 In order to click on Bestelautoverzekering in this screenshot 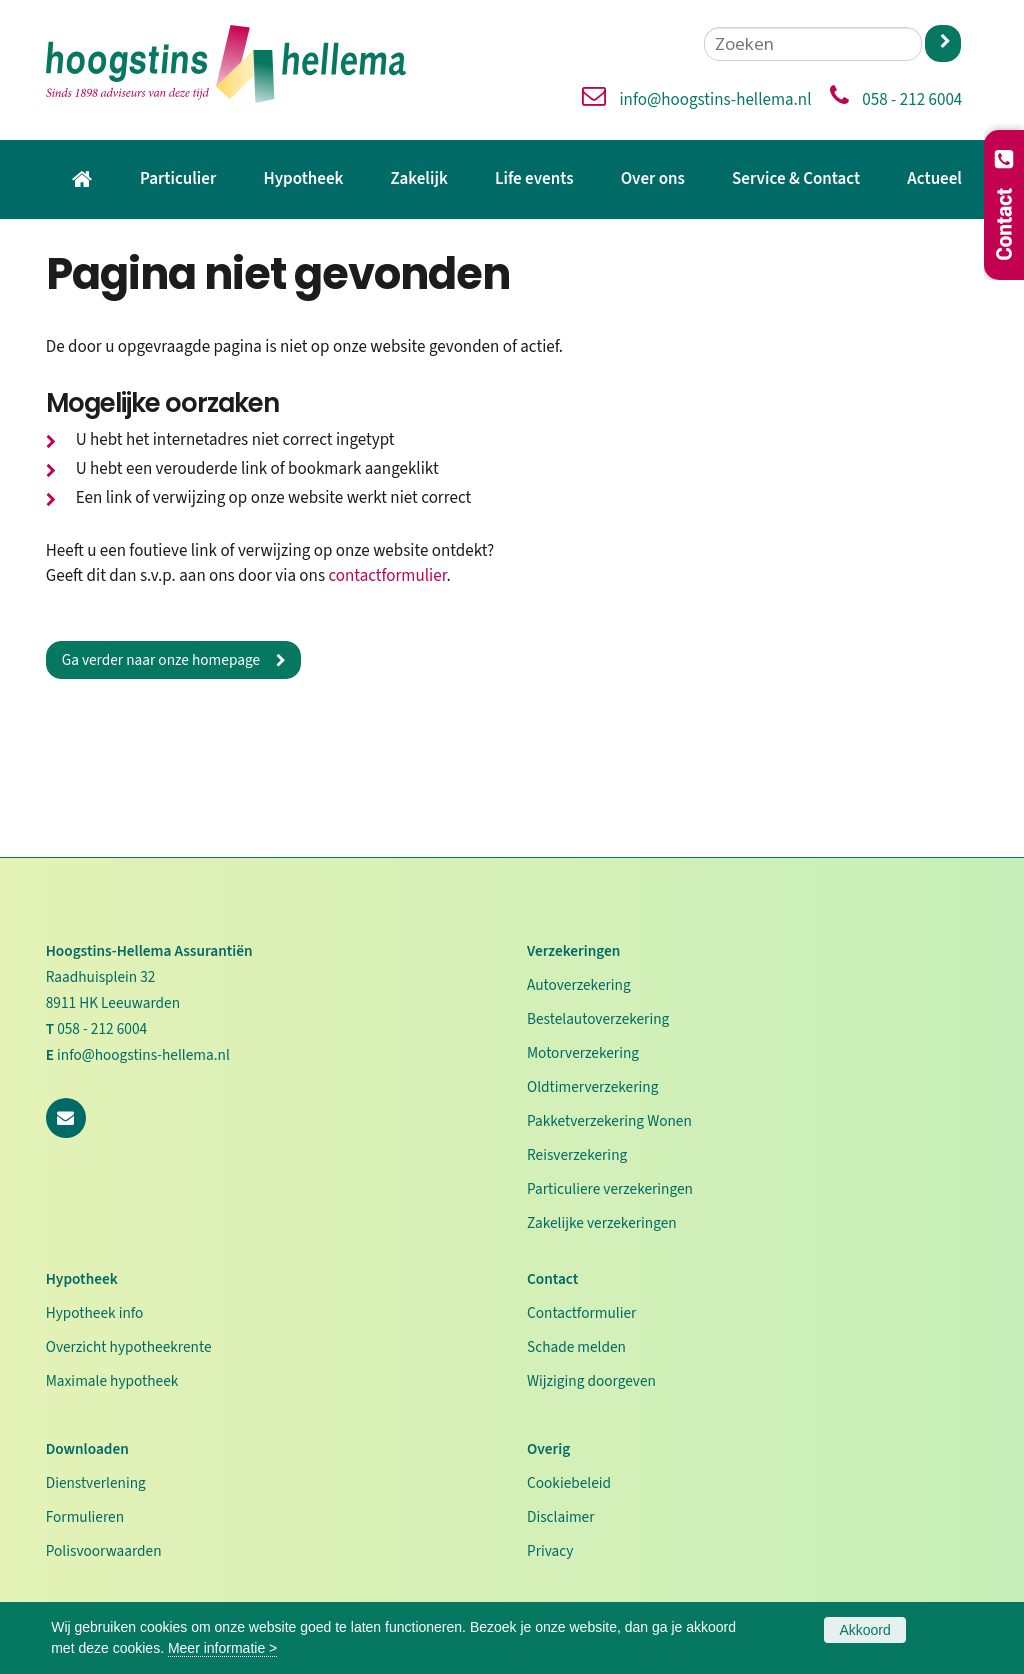, I will do `click(598, 1019)`.